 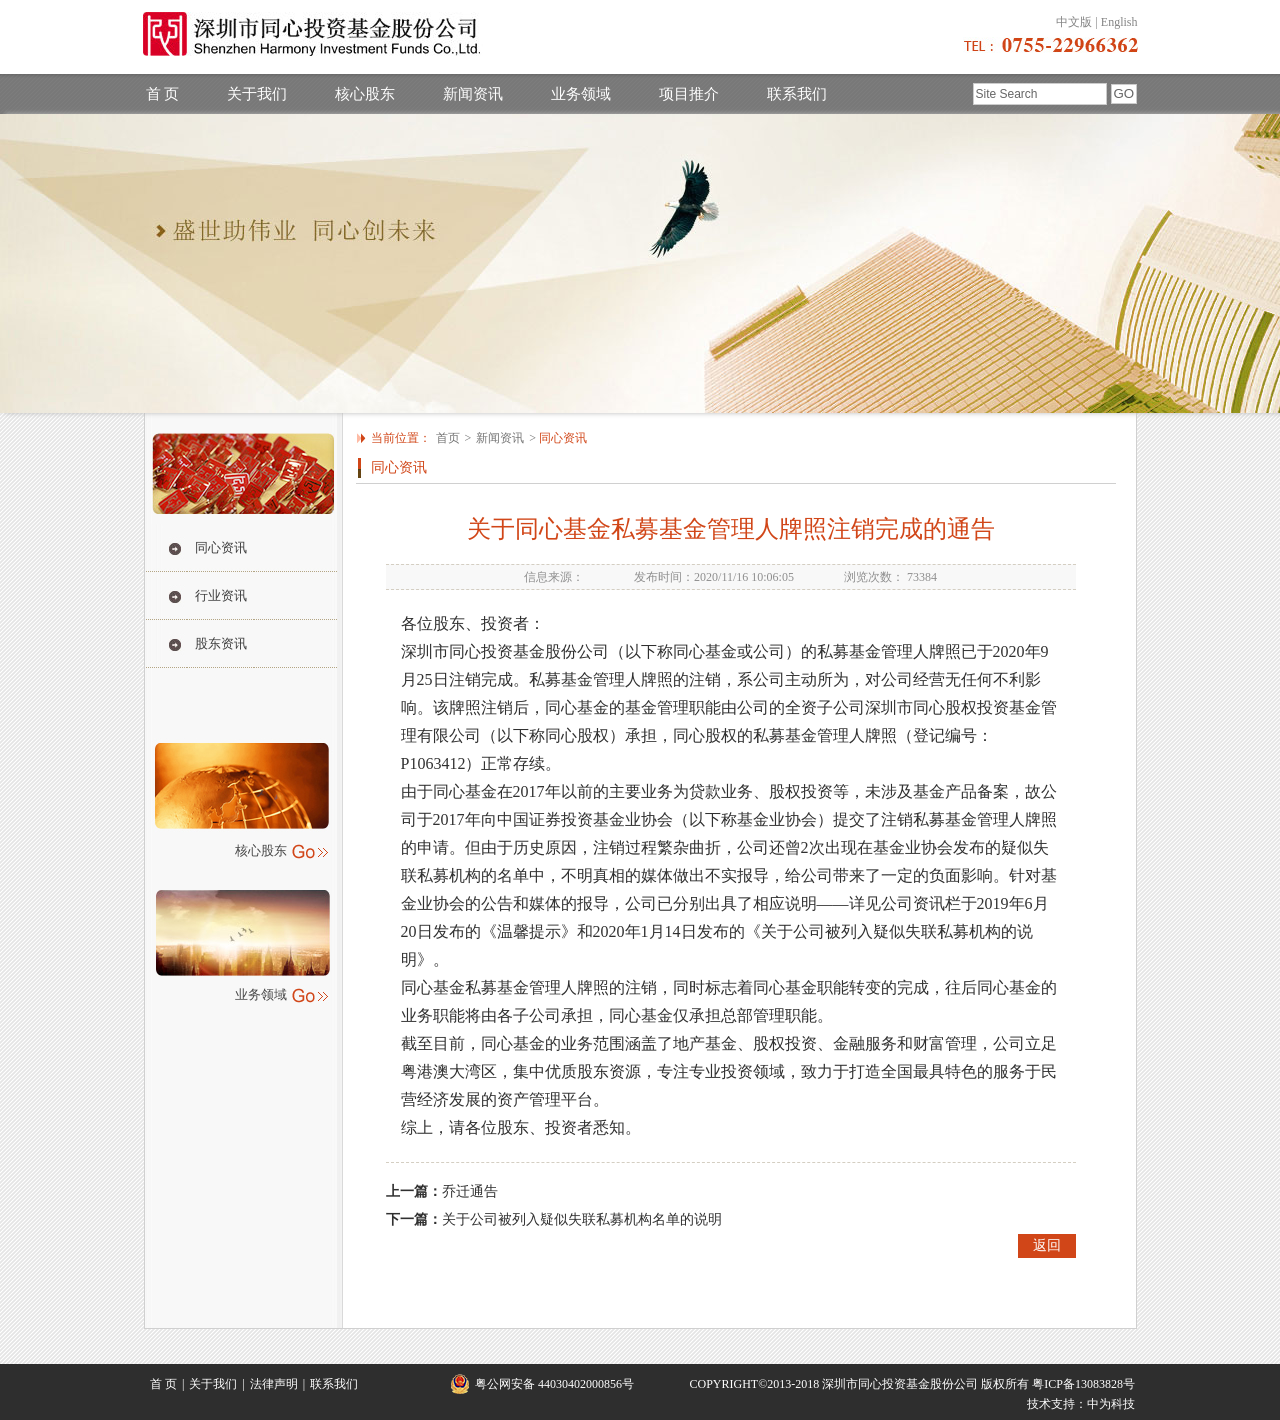 What do you see at coordinates (473, 94) in the screenshot?
I see `新闻资讯` at bounding box center [473, 94].